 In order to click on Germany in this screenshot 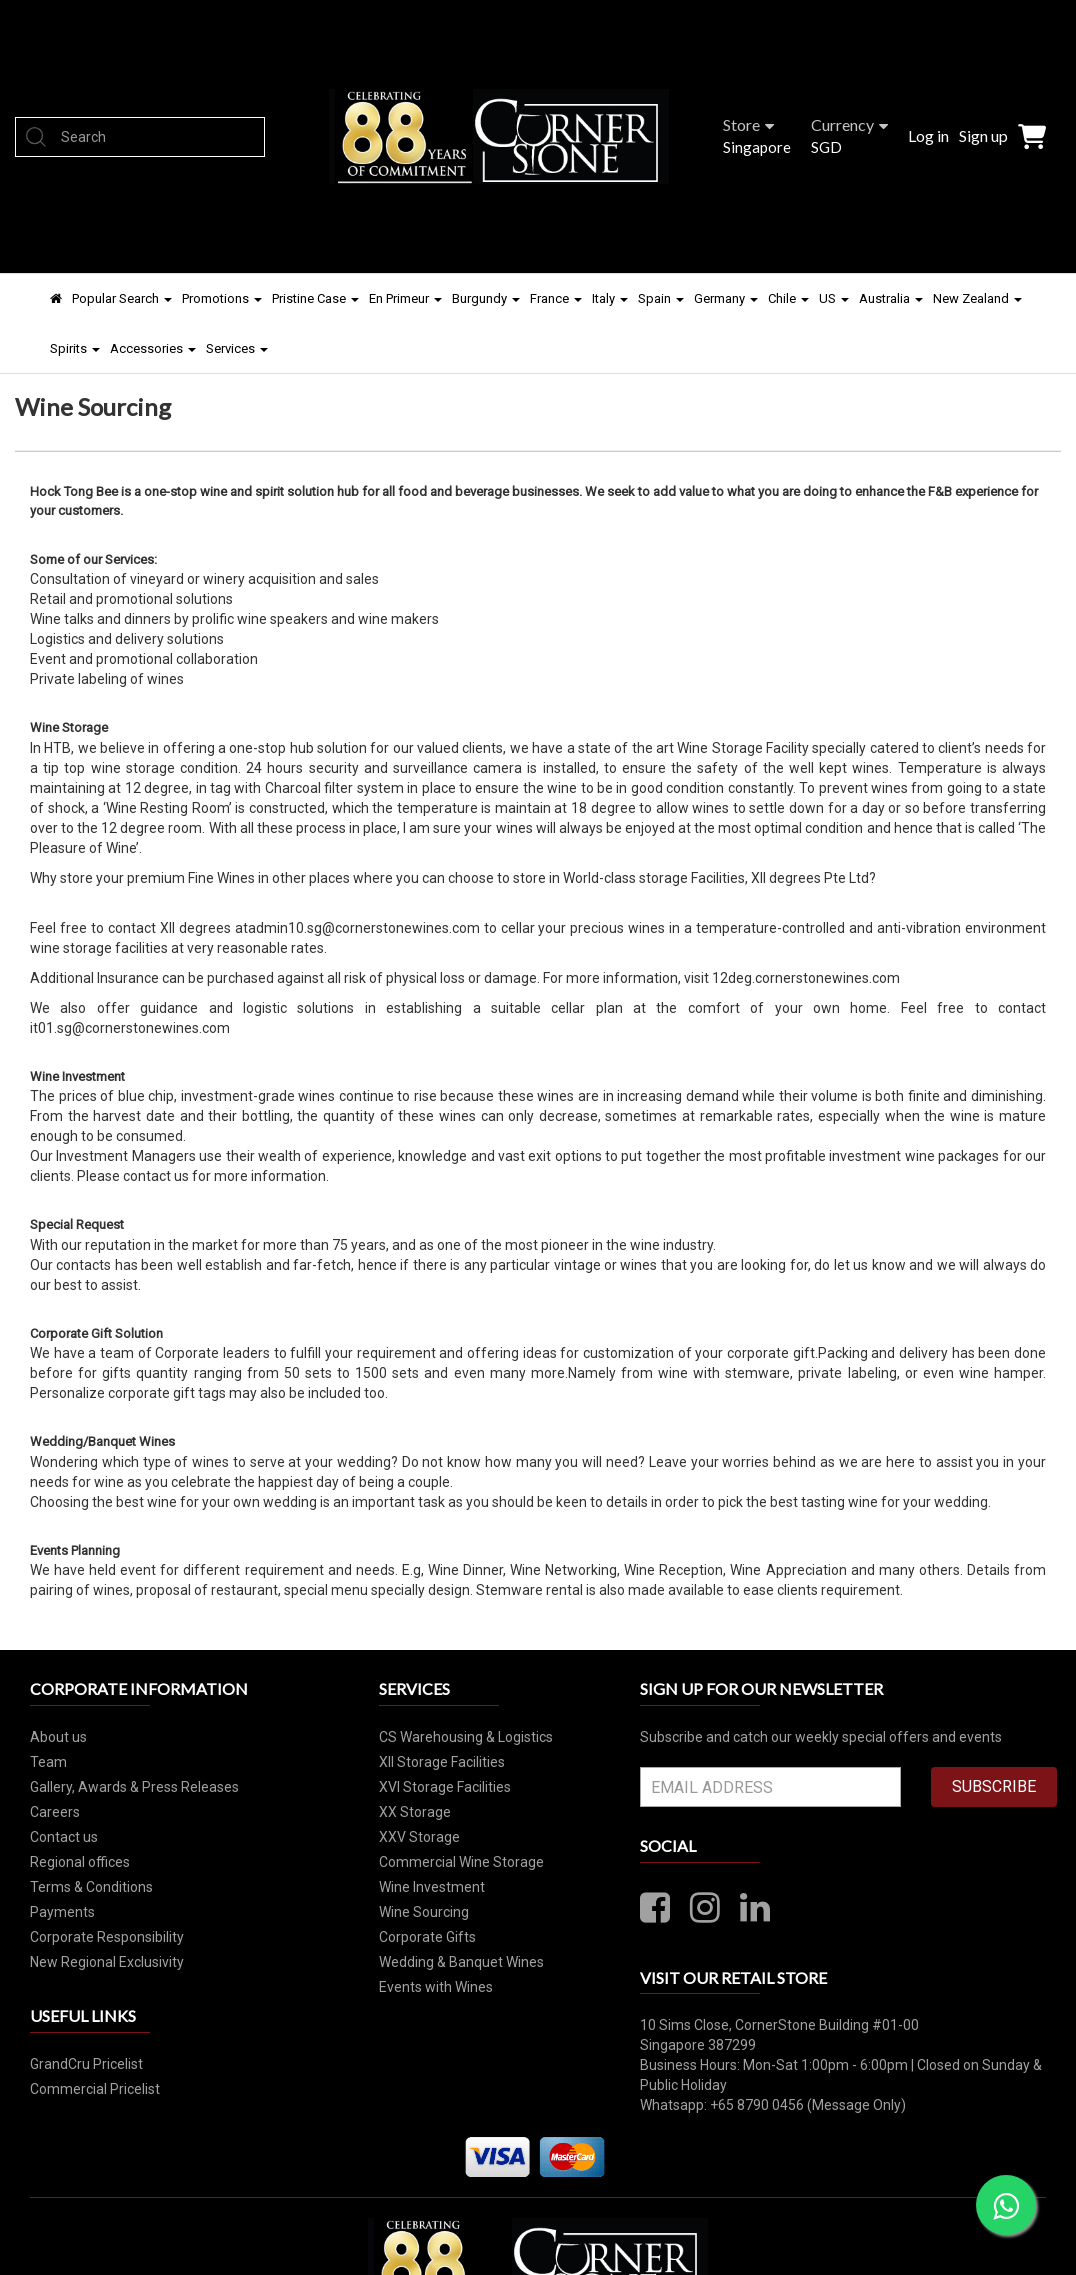, I will do `click(726, 298)`.